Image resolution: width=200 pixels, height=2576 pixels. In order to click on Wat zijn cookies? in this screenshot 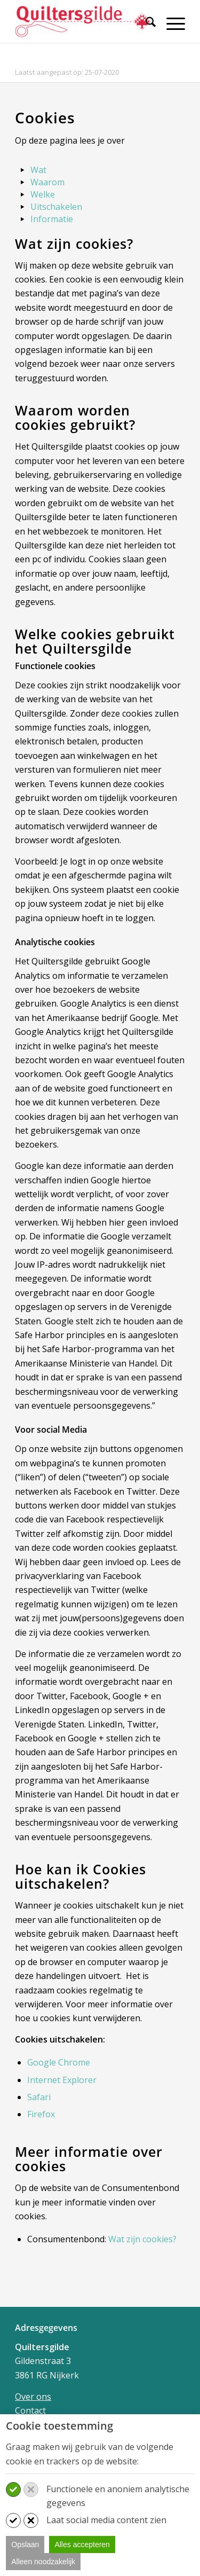, I will do `click(142, 2239)`.